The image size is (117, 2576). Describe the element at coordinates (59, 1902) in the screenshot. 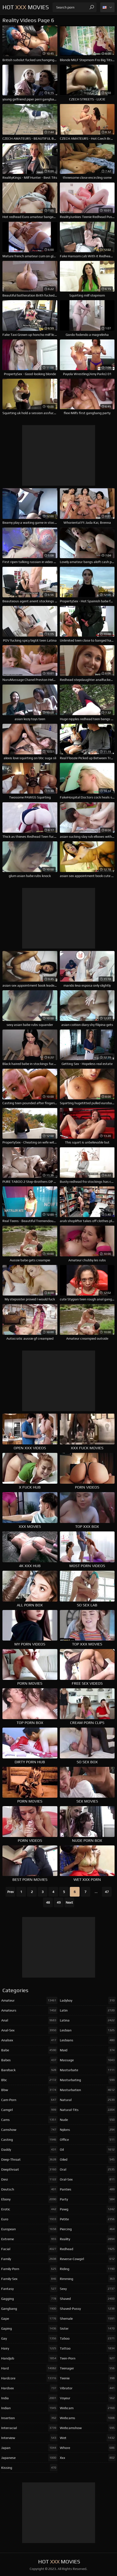

I see `49` at that location.